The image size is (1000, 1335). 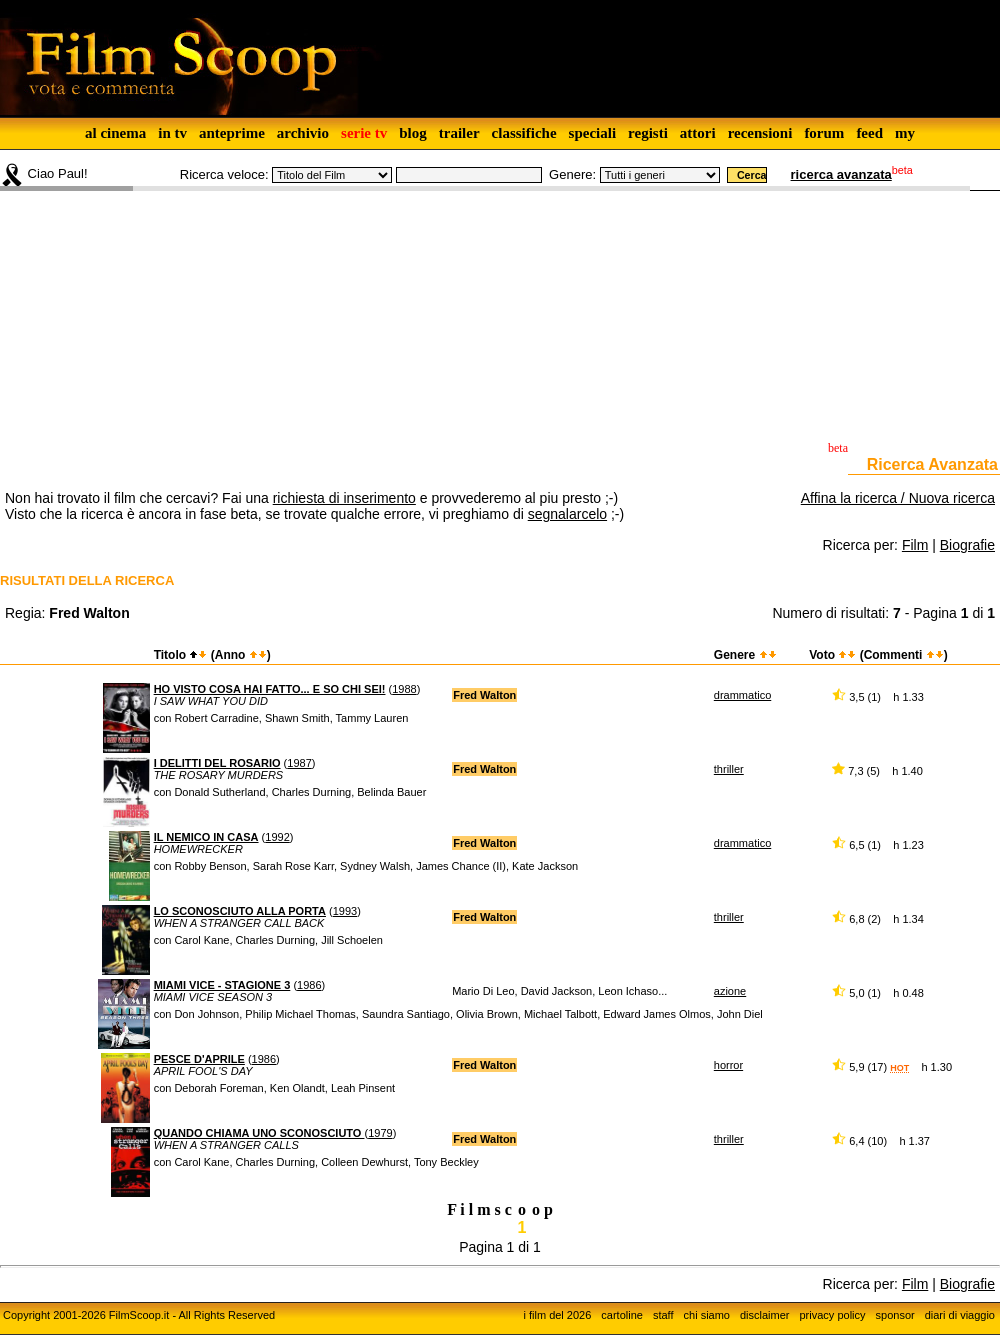 What do you see at coordinates (824, 133) in the screenshot?
I see `forum` at bounding box center [824, 133].